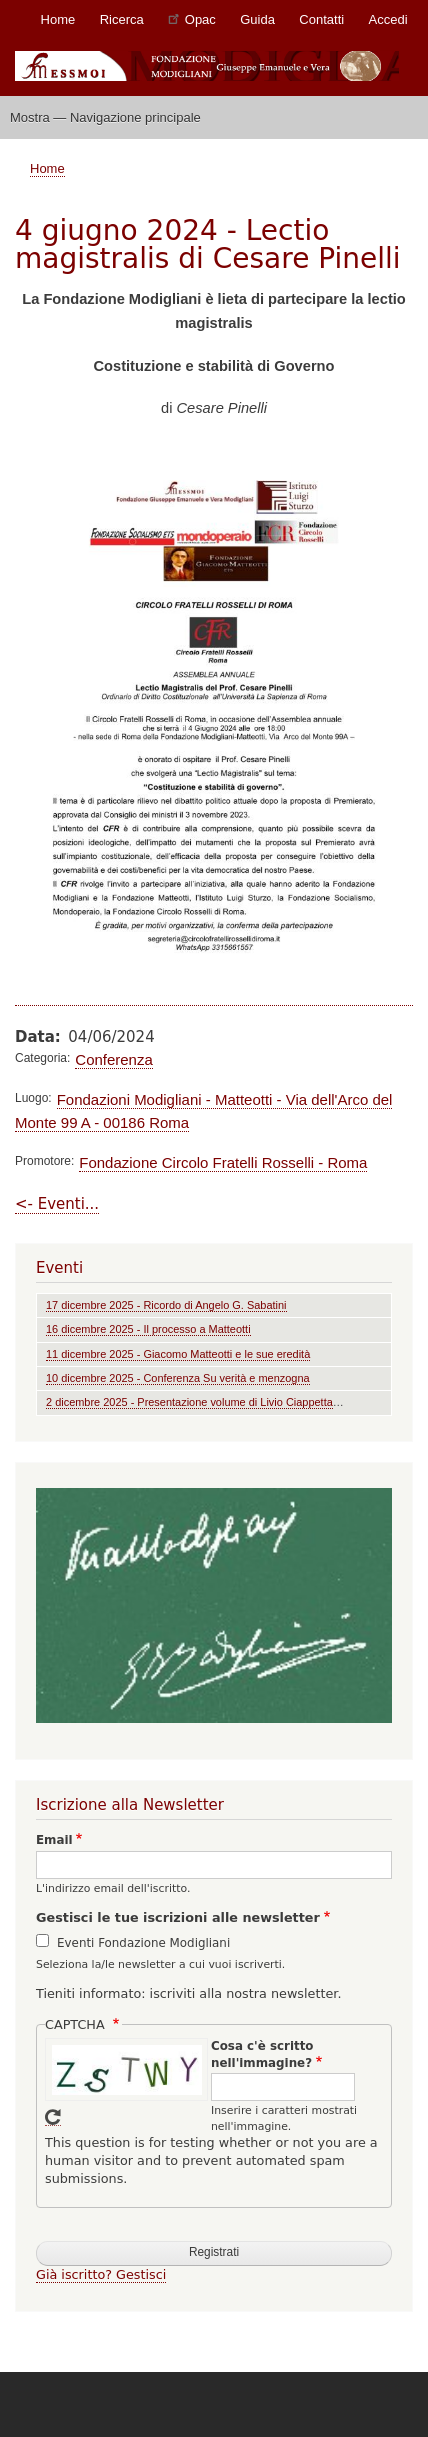 Image resolution: width=428 pixels, height=2437 pixels. I want to click on Email, so click(54, 1840).